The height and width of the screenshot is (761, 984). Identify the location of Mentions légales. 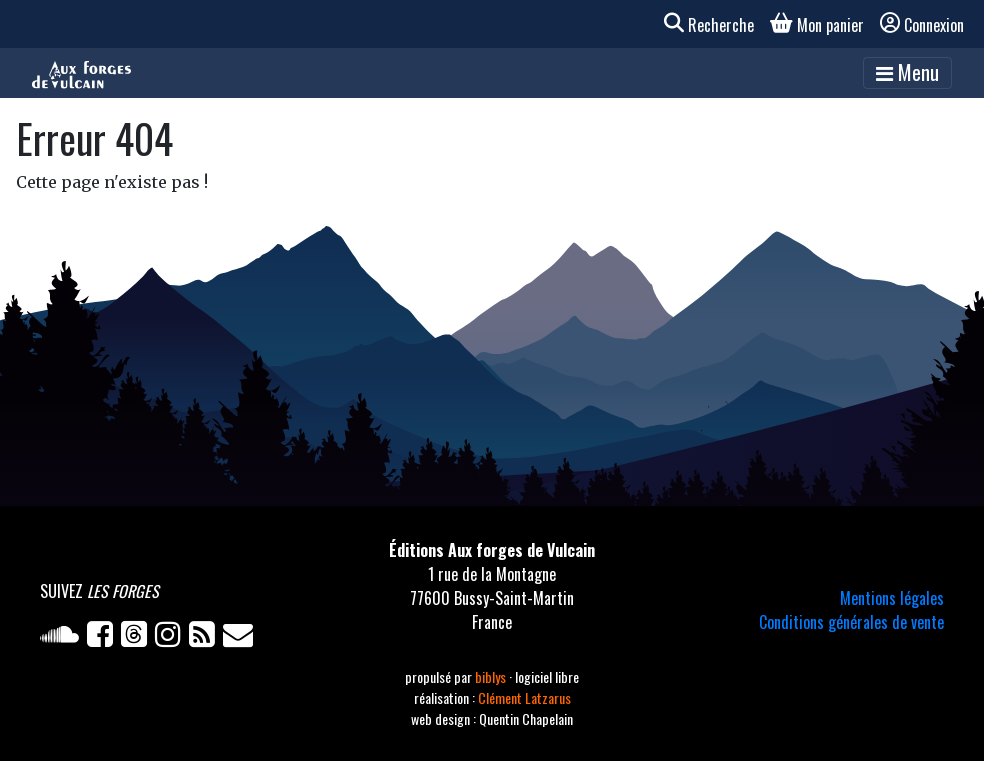
(892, 598).